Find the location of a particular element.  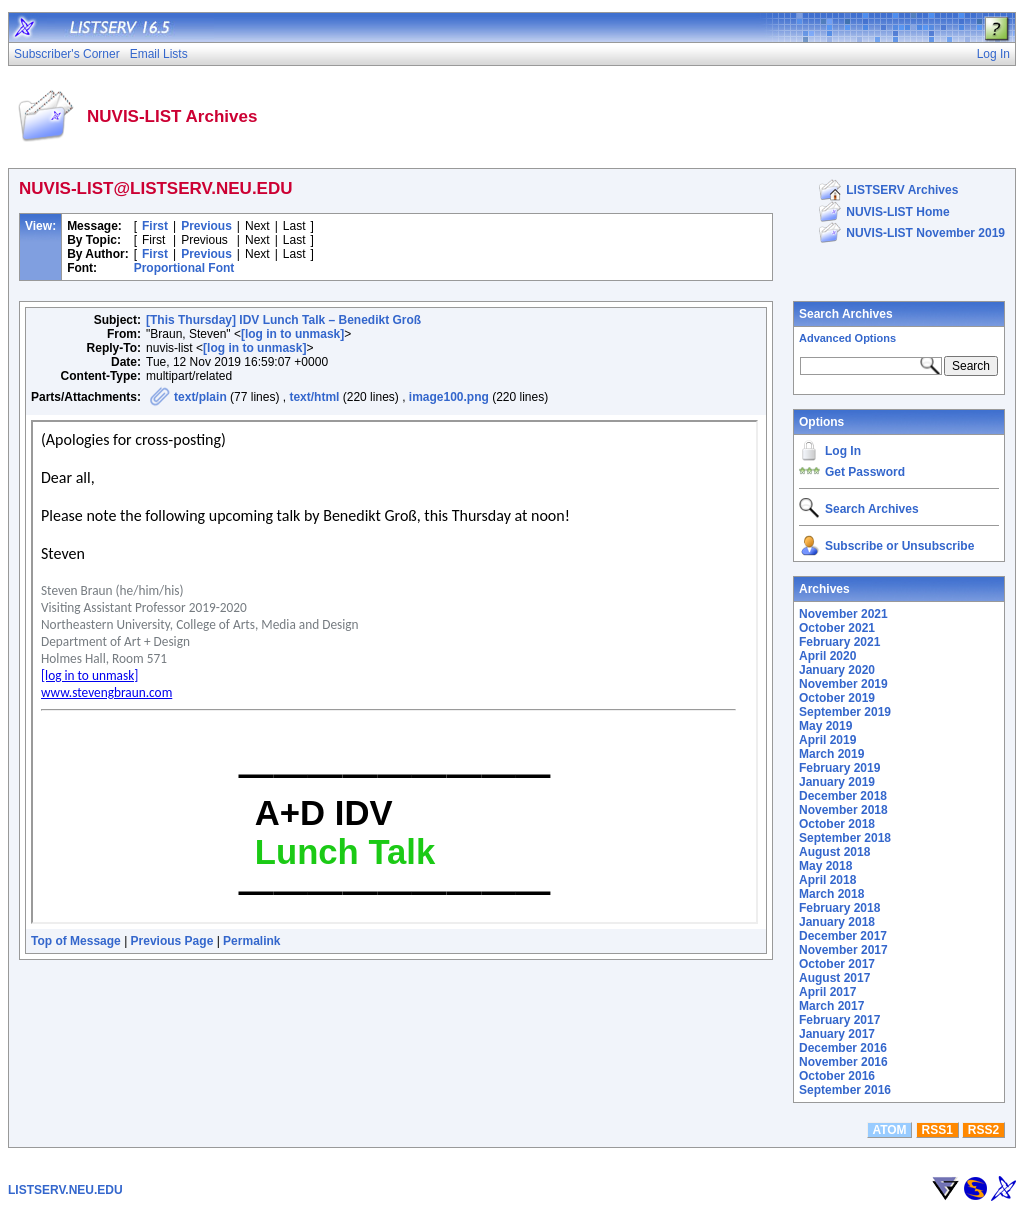

January 2018 is located at coordinates (837, 922).